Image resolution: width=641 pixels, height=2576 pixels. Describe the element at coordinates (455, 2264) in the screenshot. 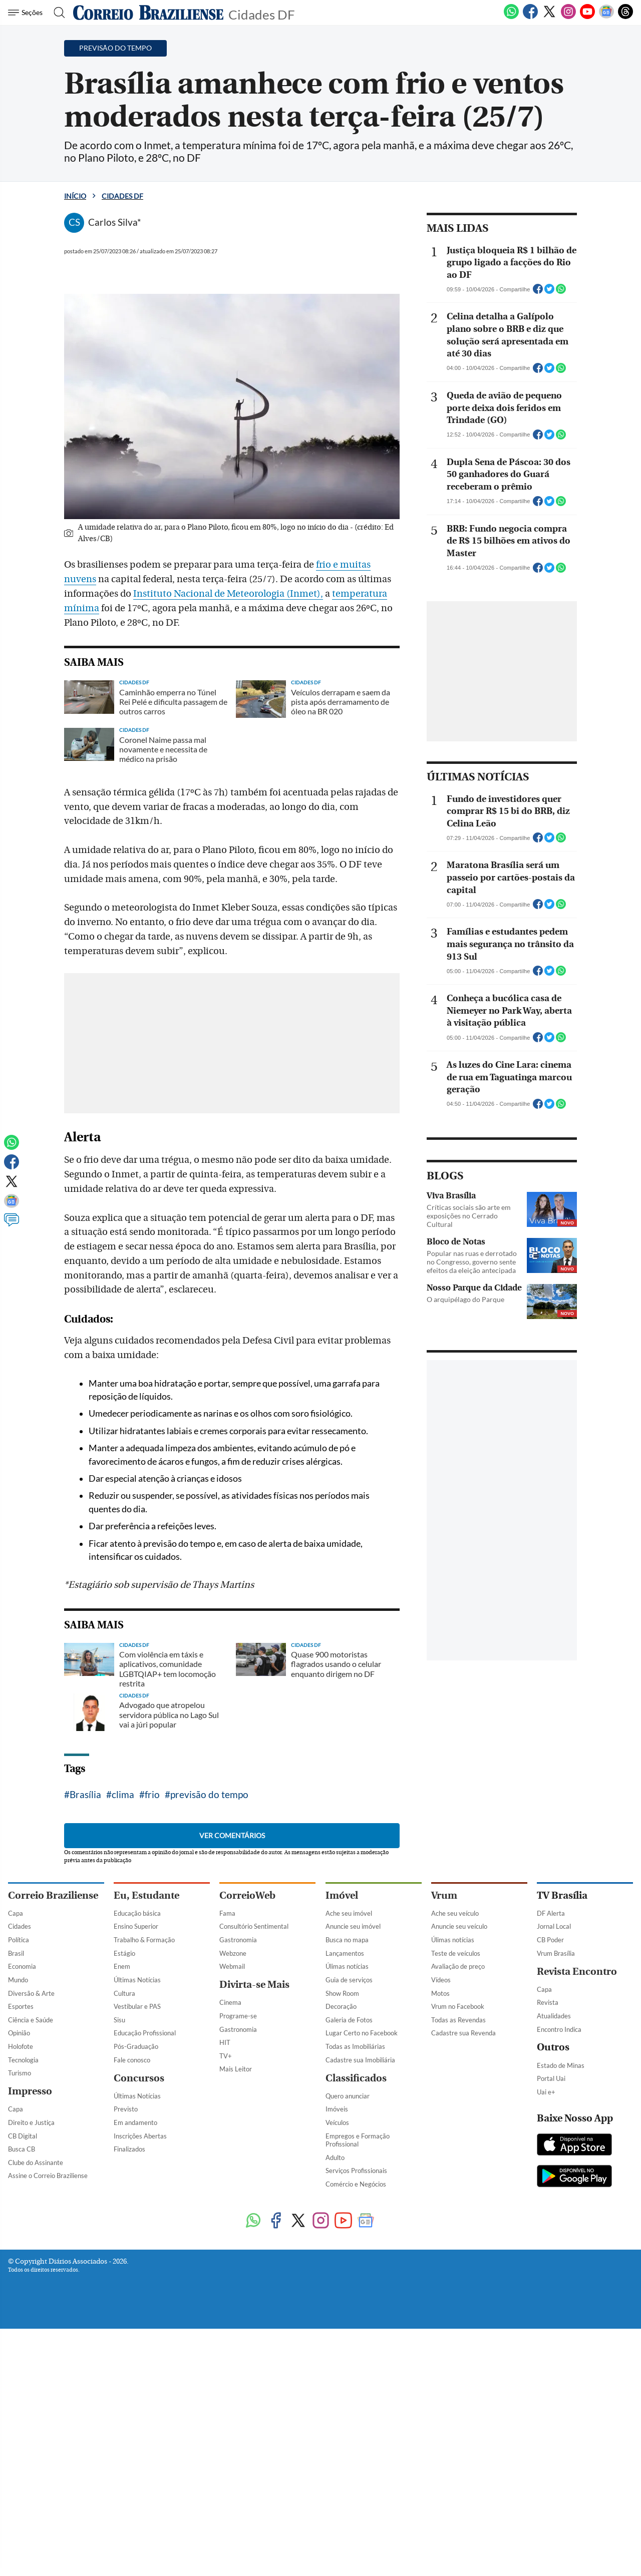

I see `Teste de veículos` at that location.